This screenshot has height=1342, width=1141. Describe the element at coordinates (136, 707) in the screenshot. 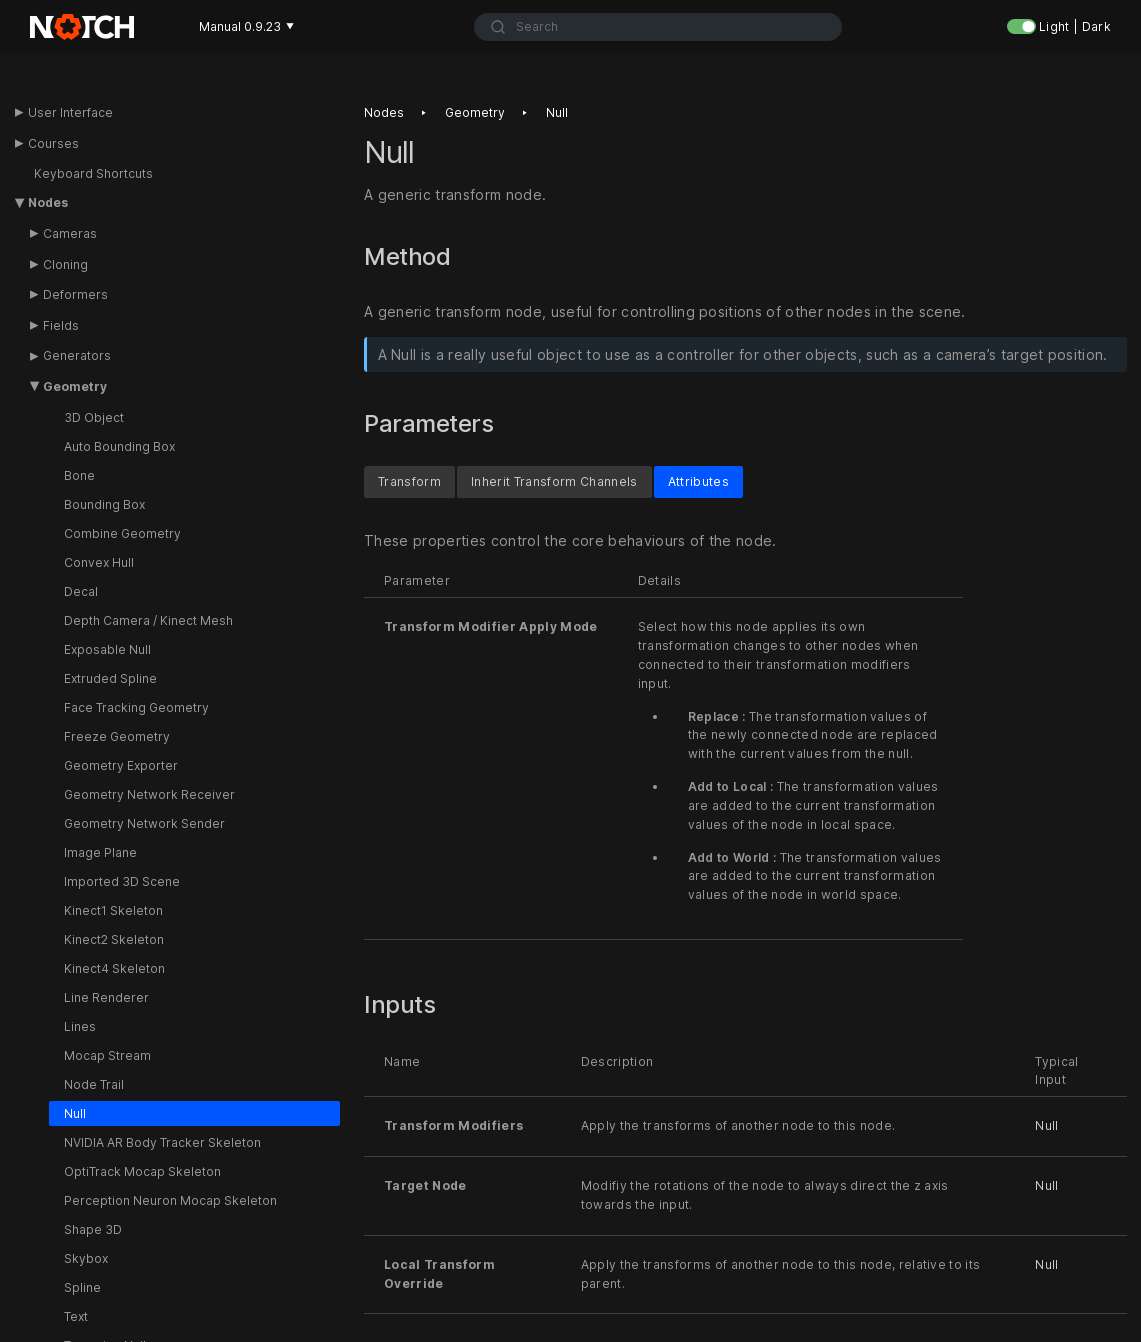

I see `Face Tracking Geometry` at that location.